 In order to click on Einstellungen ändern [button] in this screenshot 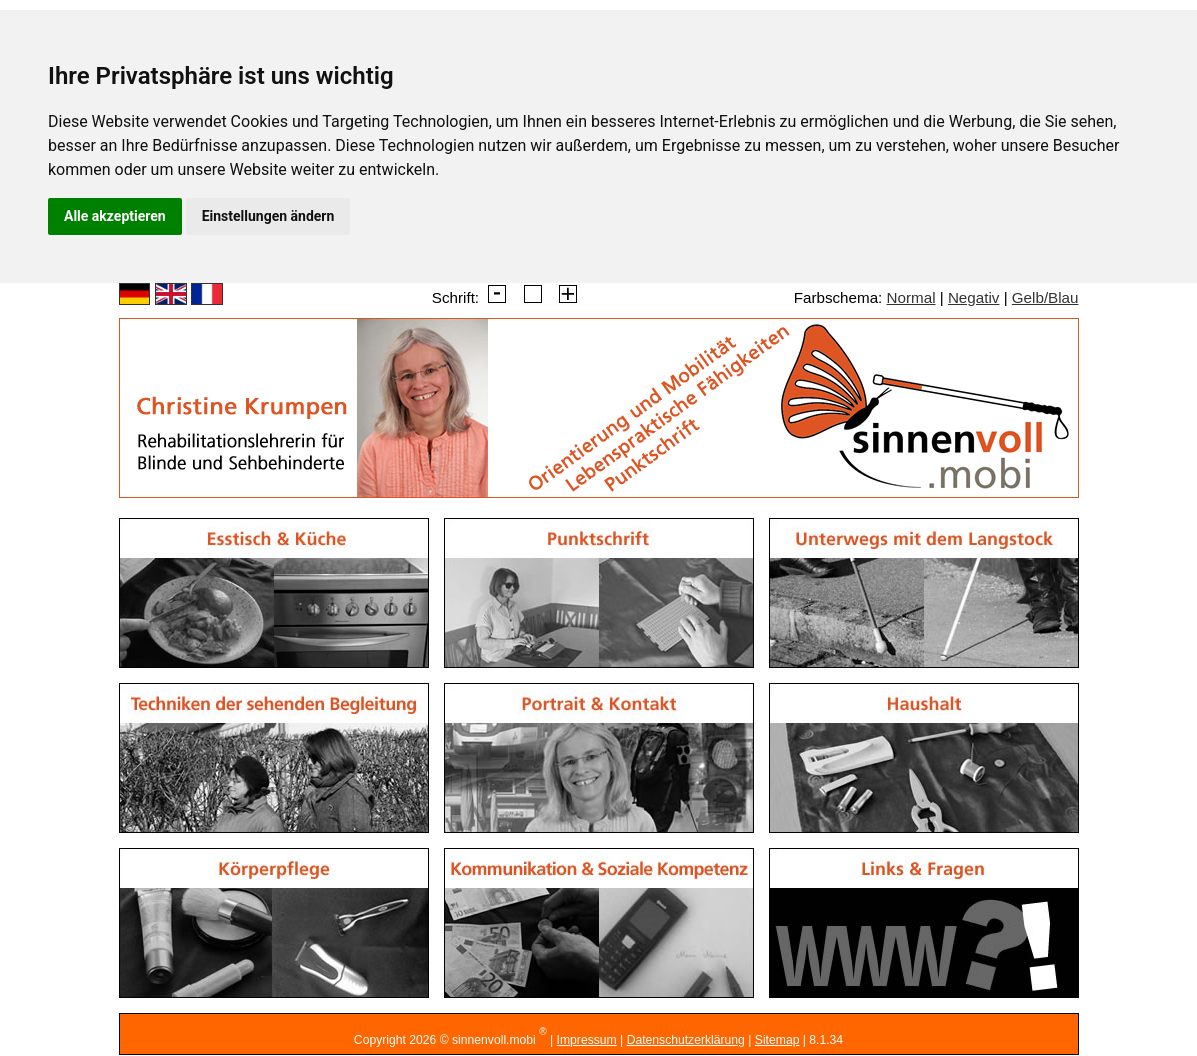, I will do `click(268, 216)`.